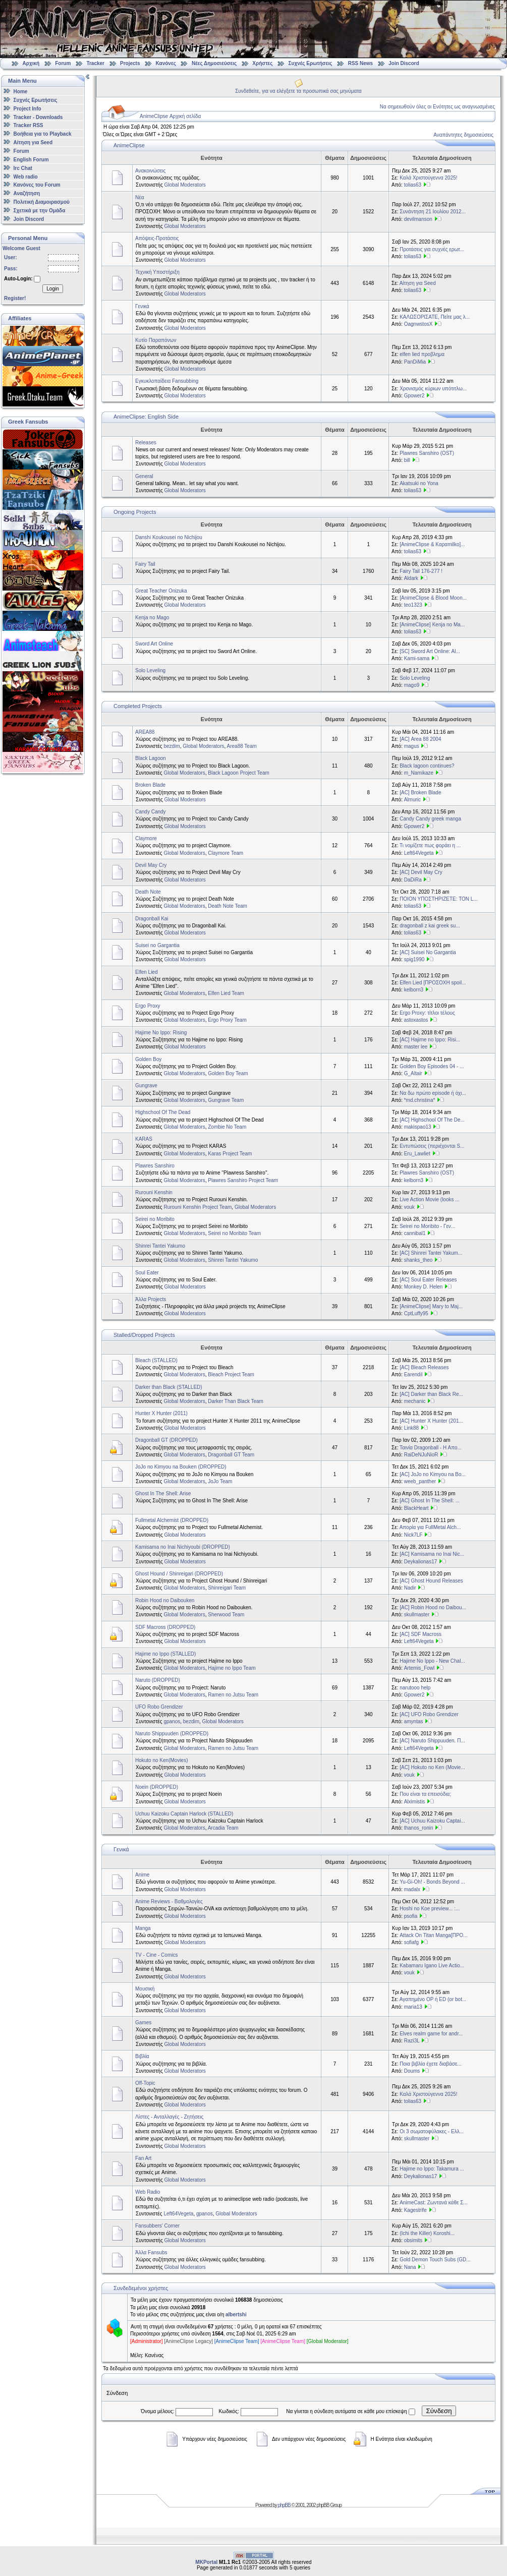  I want to click on Σύνδεση, so click(439, 2411).